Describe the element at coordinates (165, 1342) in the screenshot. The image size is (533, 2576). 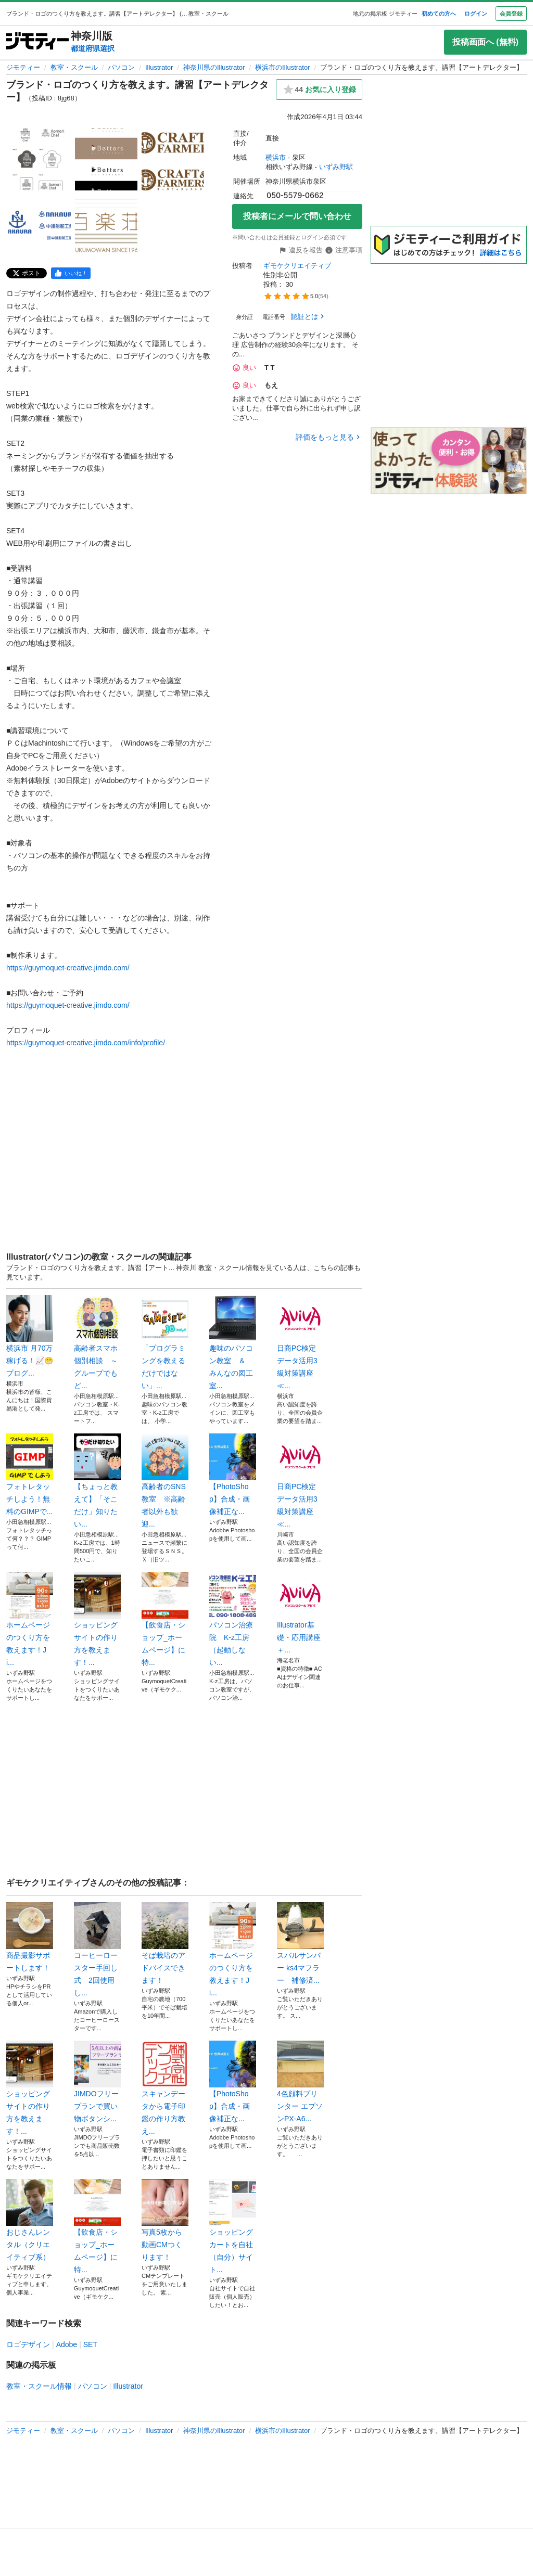
I see `「プログラミングを教えるだけではない」...` at that location.